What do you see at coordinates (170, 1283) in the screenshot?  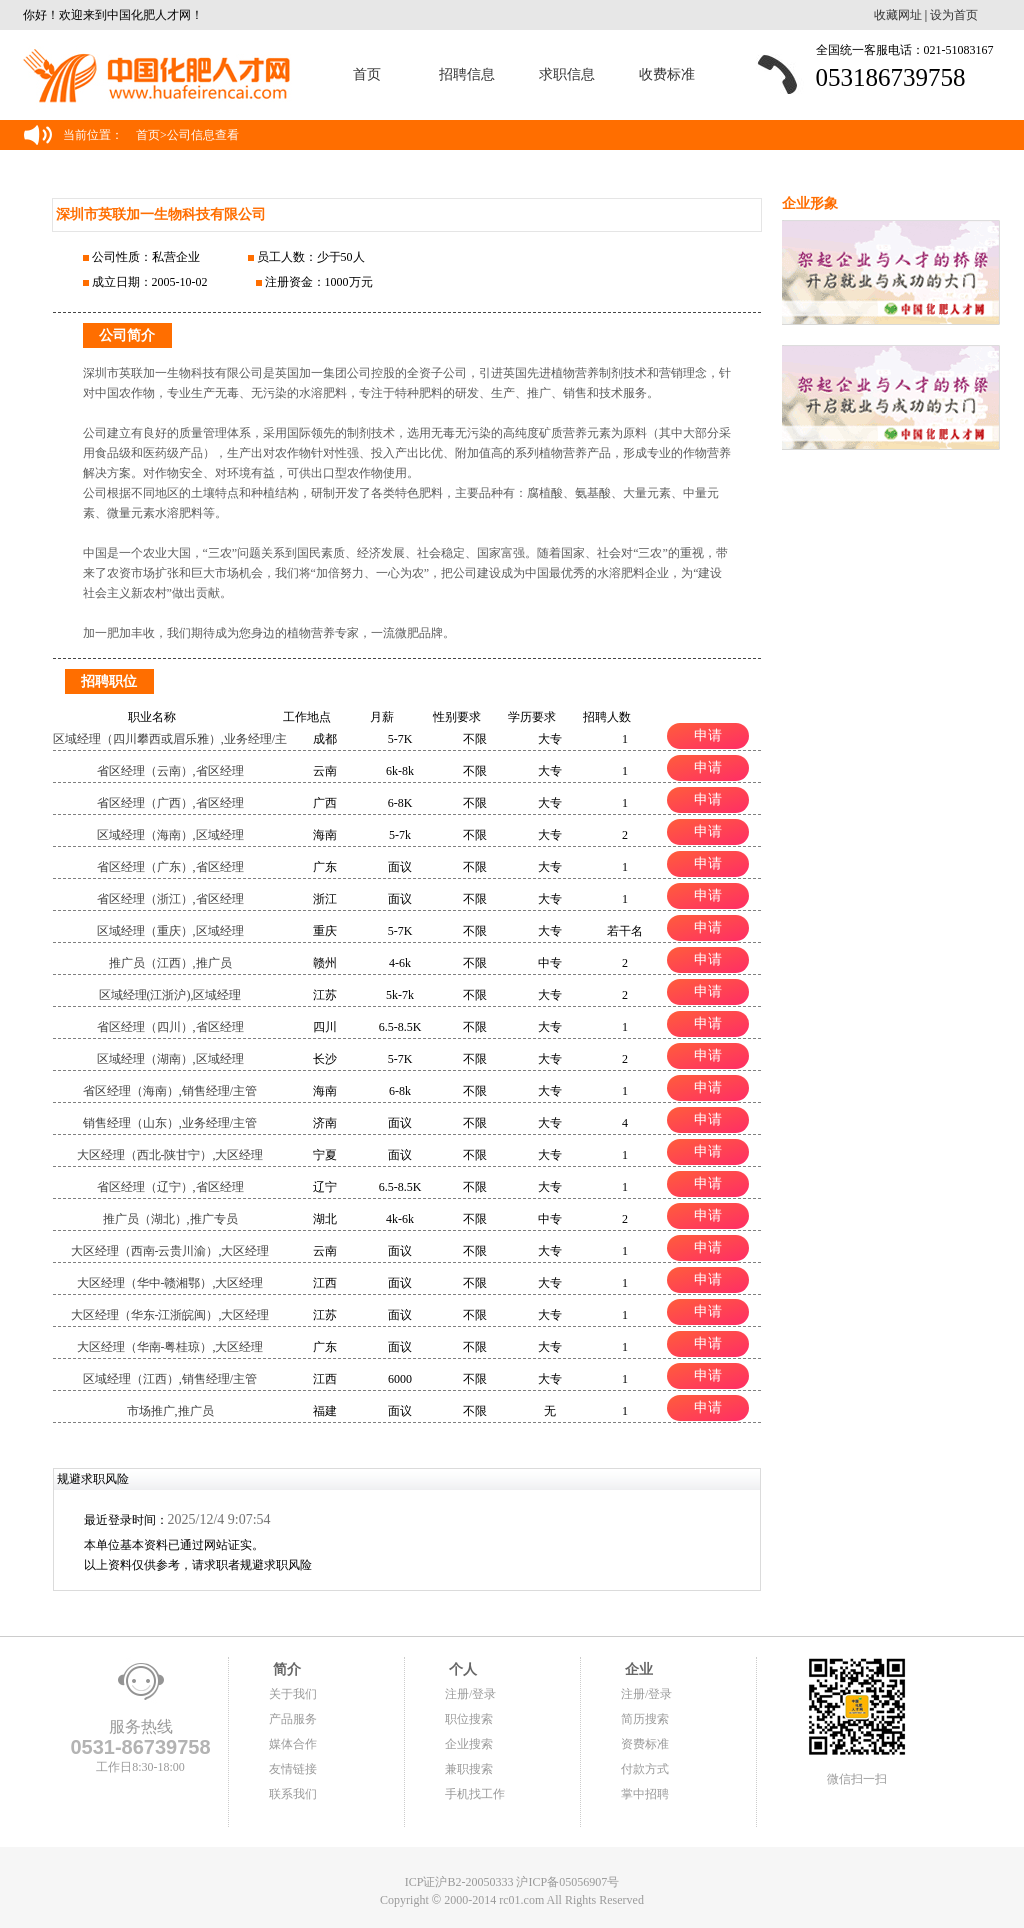 I see `大区经理（华中-赣湘鄂）,大区经理` at bounding box center [170, 1283].